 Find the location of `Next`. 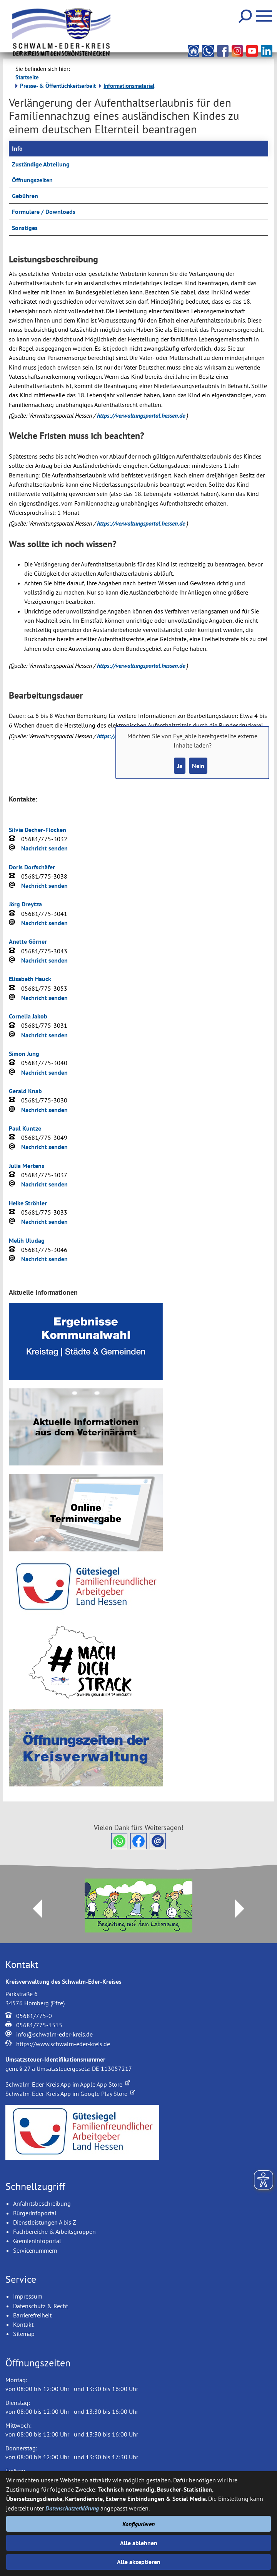

Next is located at coordinates (244, 1908).